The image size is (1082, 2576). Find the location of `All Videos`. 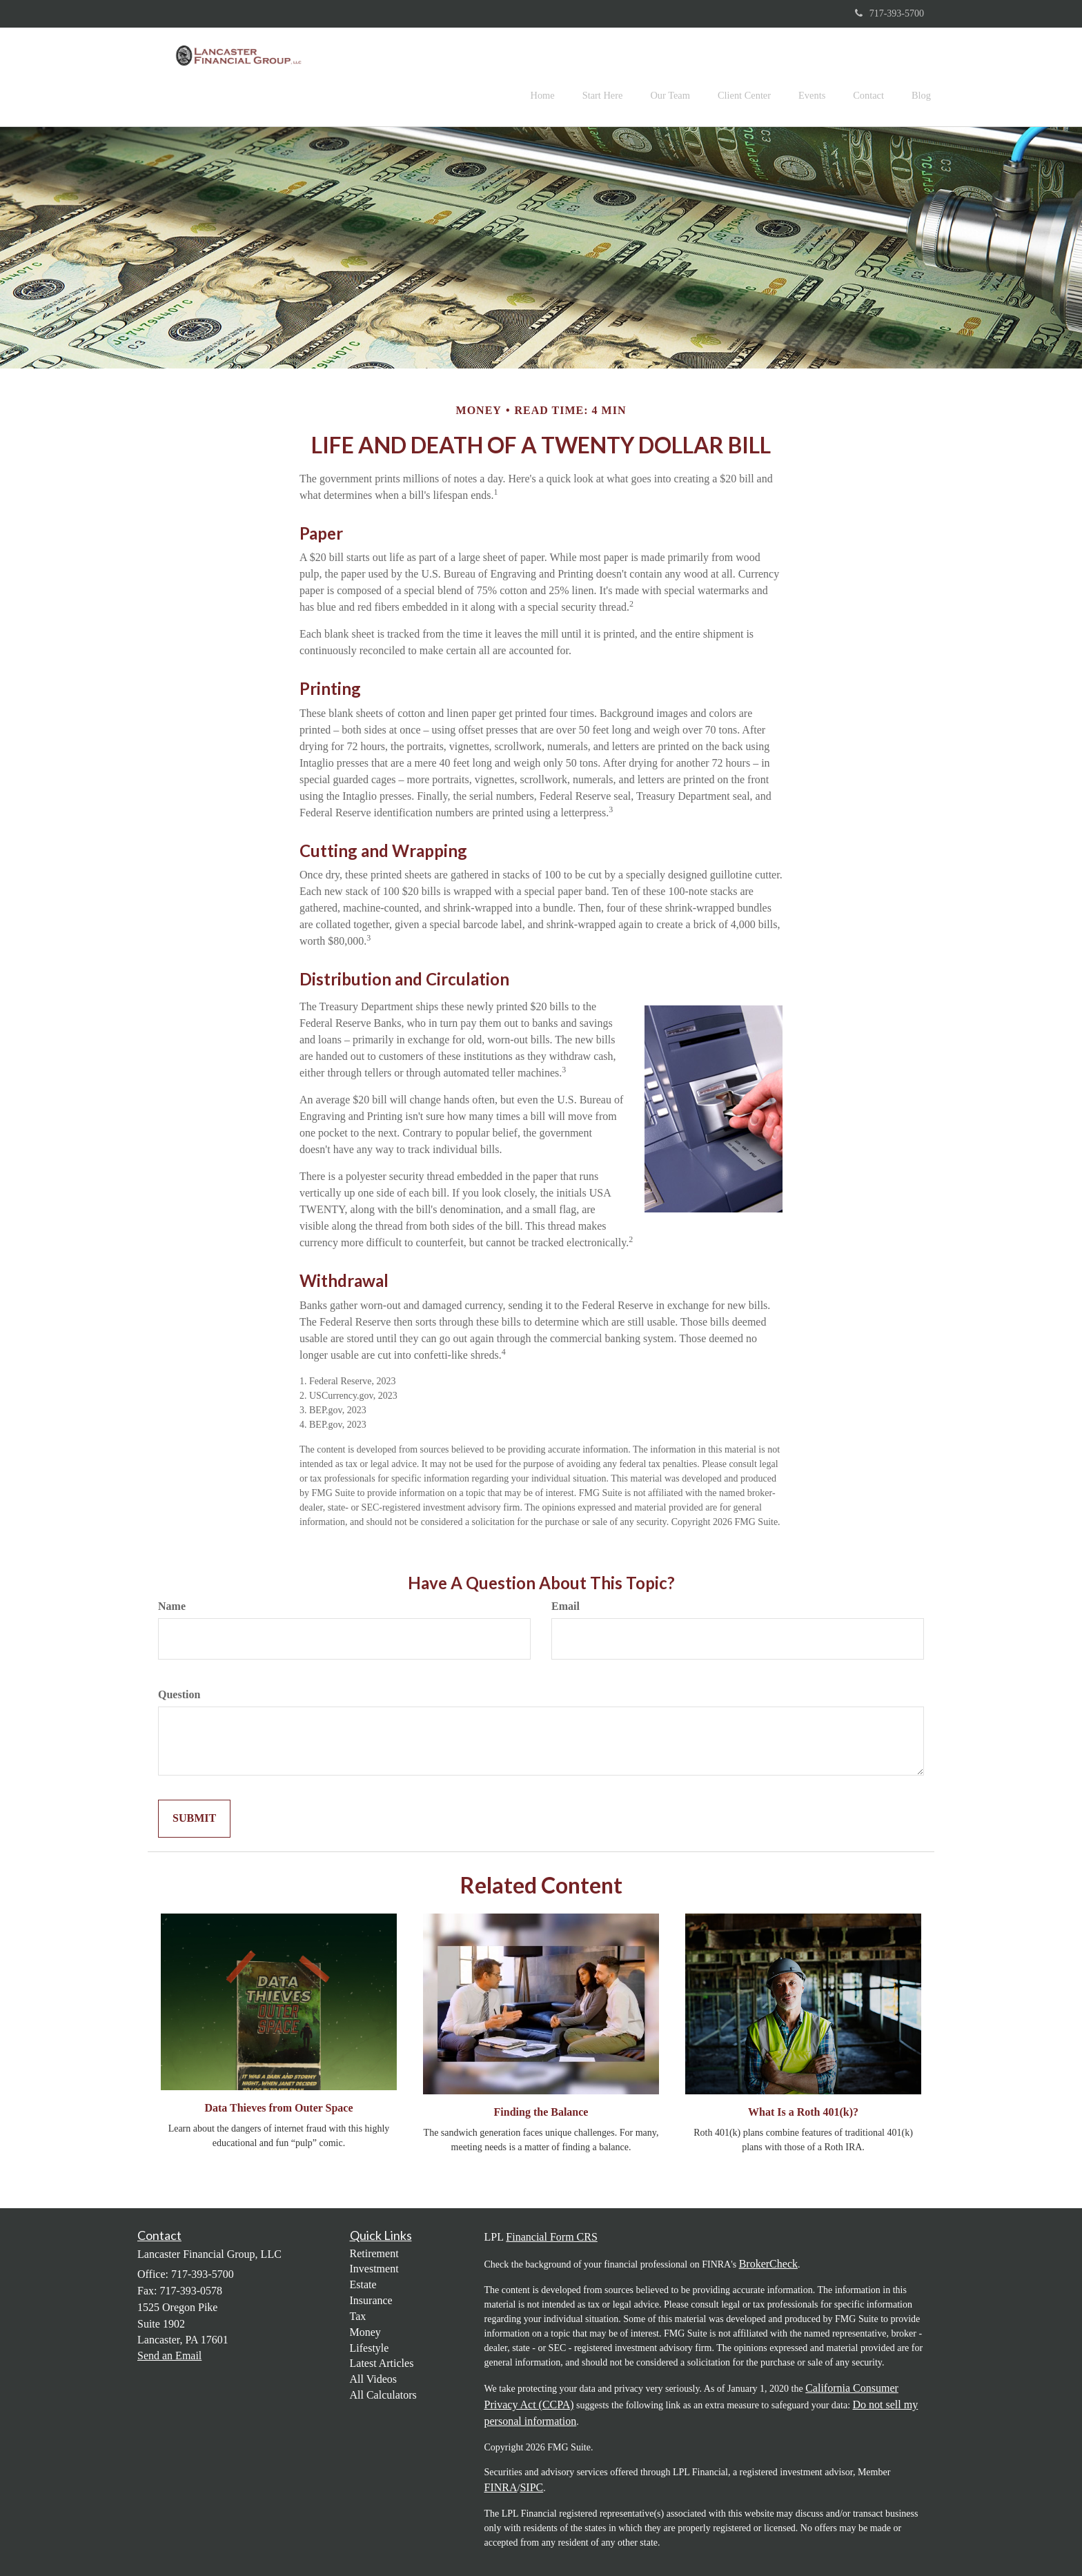

All Videos is located at coordinates (373, 2379).